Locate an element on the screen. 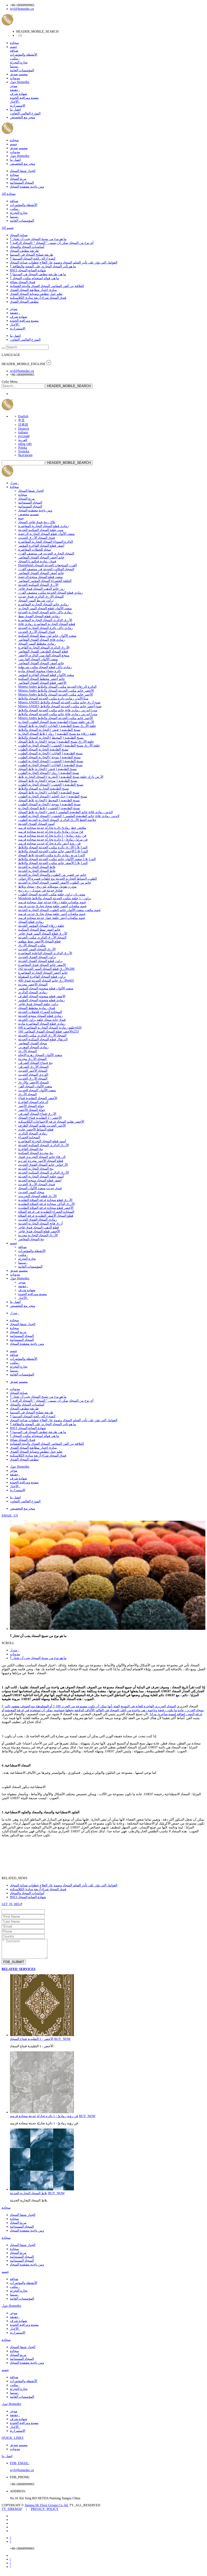 This screenshot has width=207, height=2576. العوامل التي تؤثر على تأثير الفيلم السجاد وصمة عار العلاج خطوات صيانة السجاد is located at coordinates (63, 262).